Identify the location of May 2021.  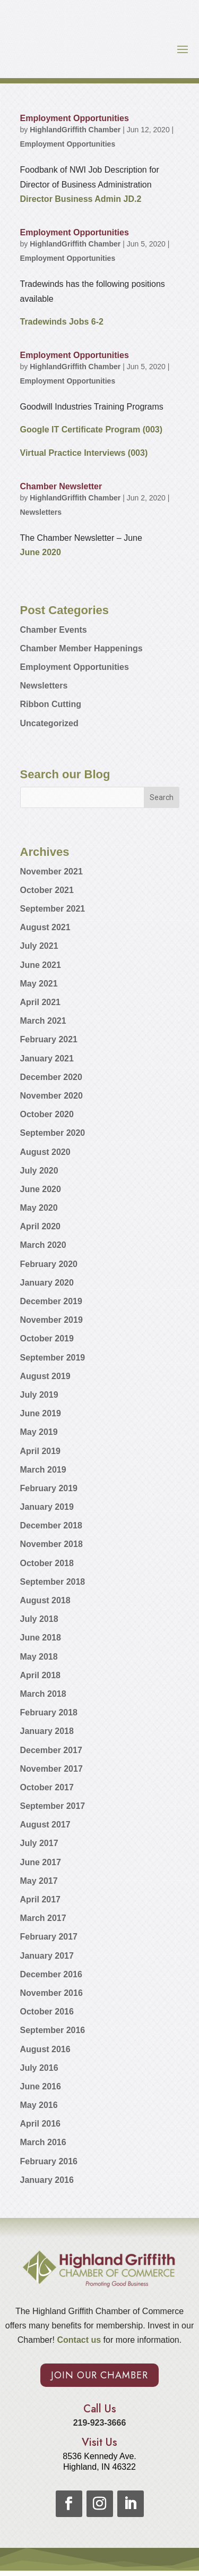
(39, 983).